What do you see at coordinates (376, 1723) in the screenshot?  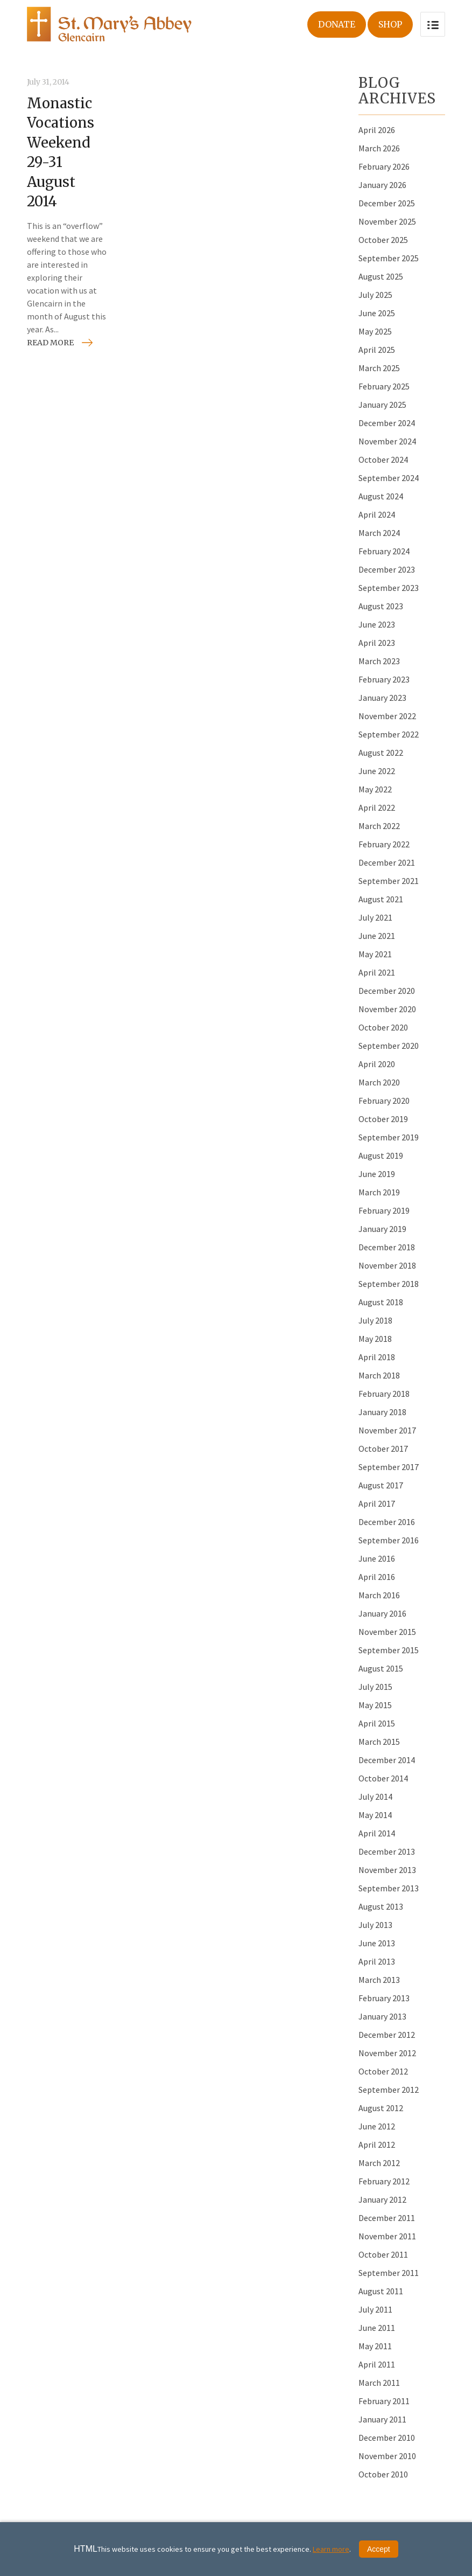 I see `April 2015` at bounding box center [376, 1723].